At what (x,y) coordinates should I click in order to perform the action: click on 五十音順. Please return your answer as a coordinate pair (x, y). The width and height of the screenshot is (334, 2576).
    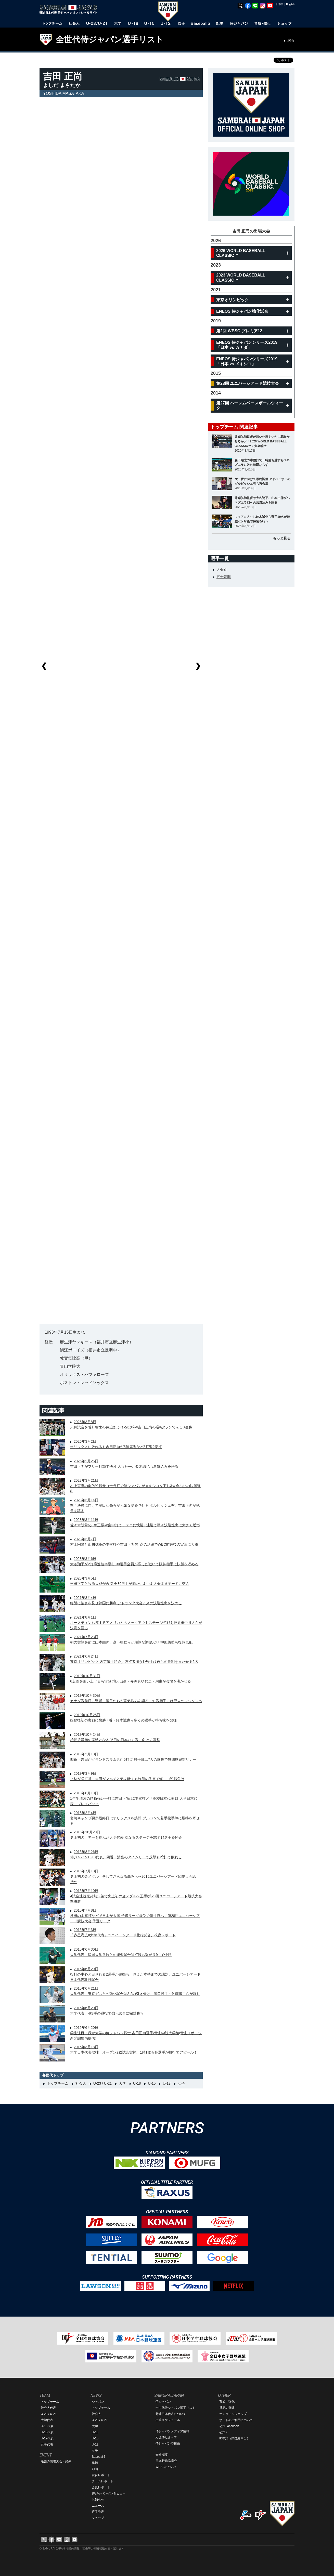
    Looking at the image, I should click on (223, 577).